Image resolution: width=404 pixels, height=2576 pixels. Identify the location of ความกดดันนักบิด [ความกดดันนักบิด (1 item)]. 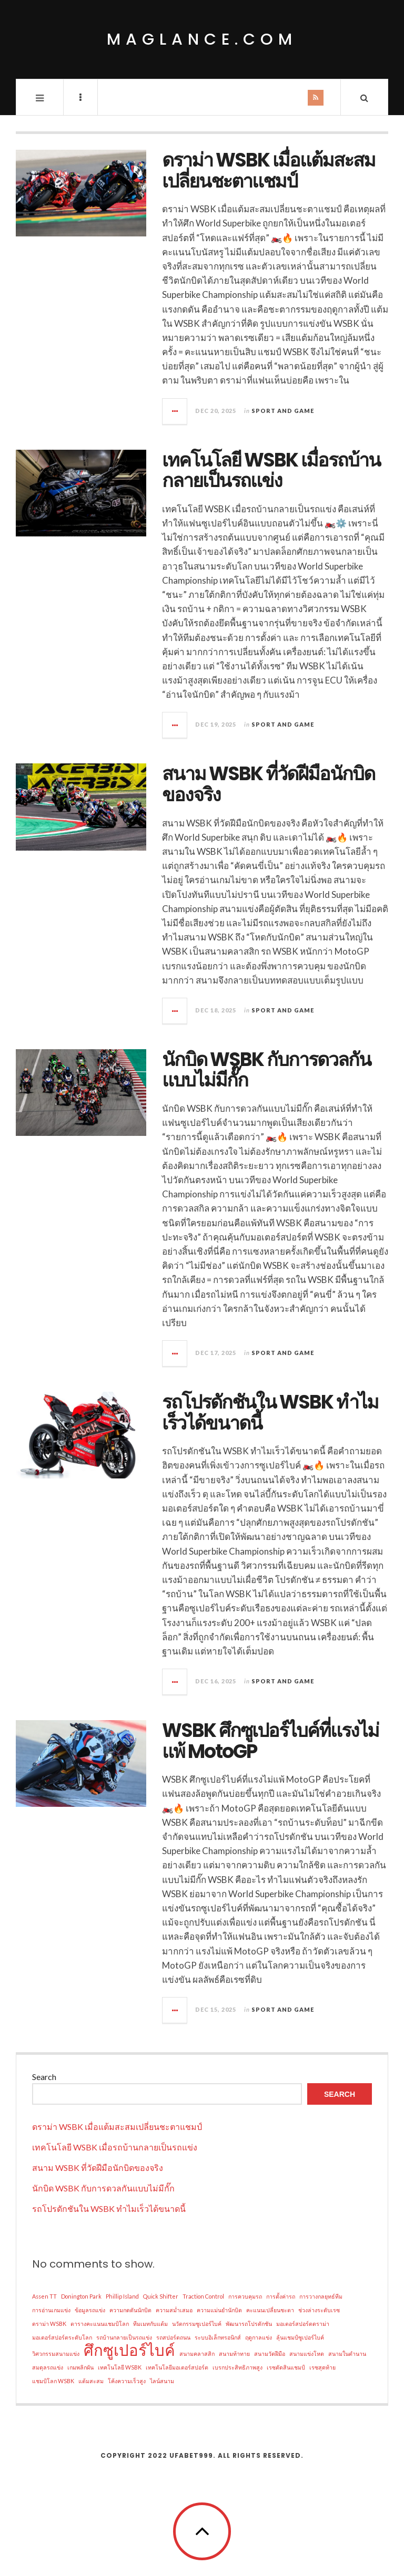
(130, 2309).